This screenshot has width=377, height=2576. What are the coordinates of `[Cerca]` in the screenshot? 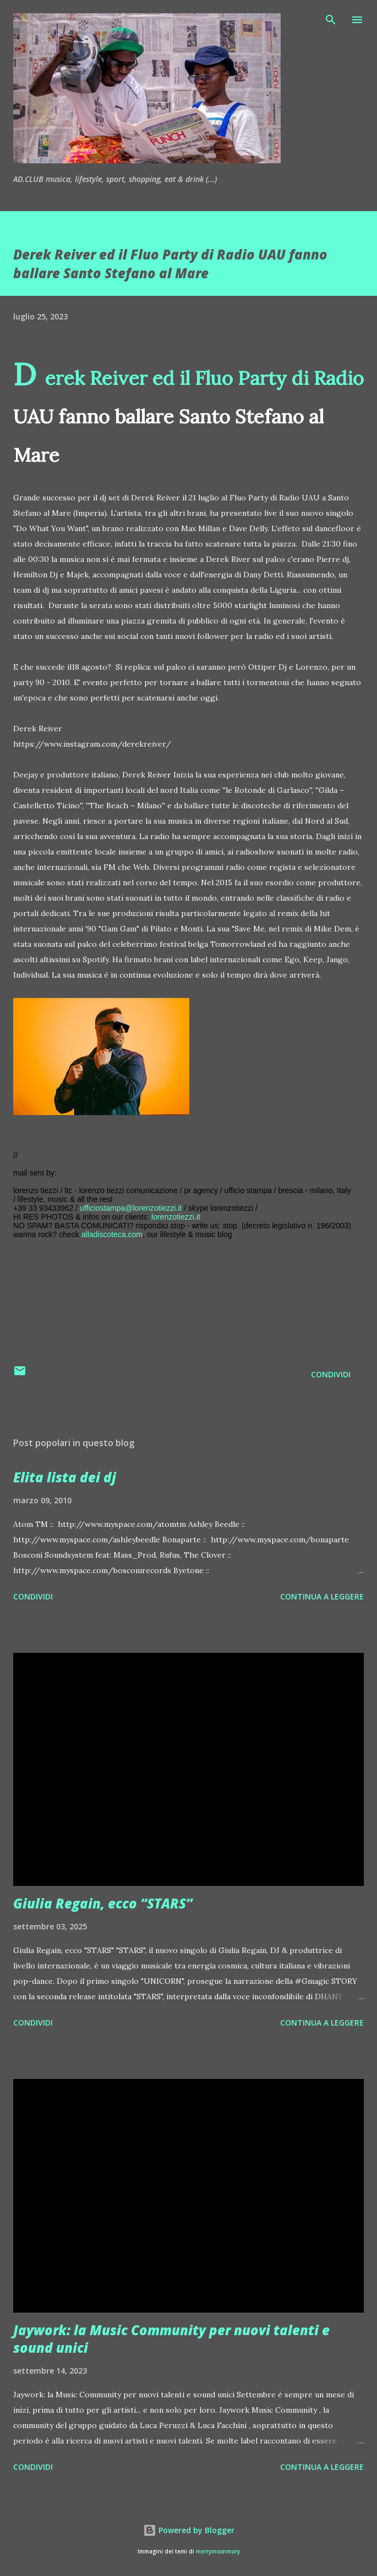 It's located at (330, 19).